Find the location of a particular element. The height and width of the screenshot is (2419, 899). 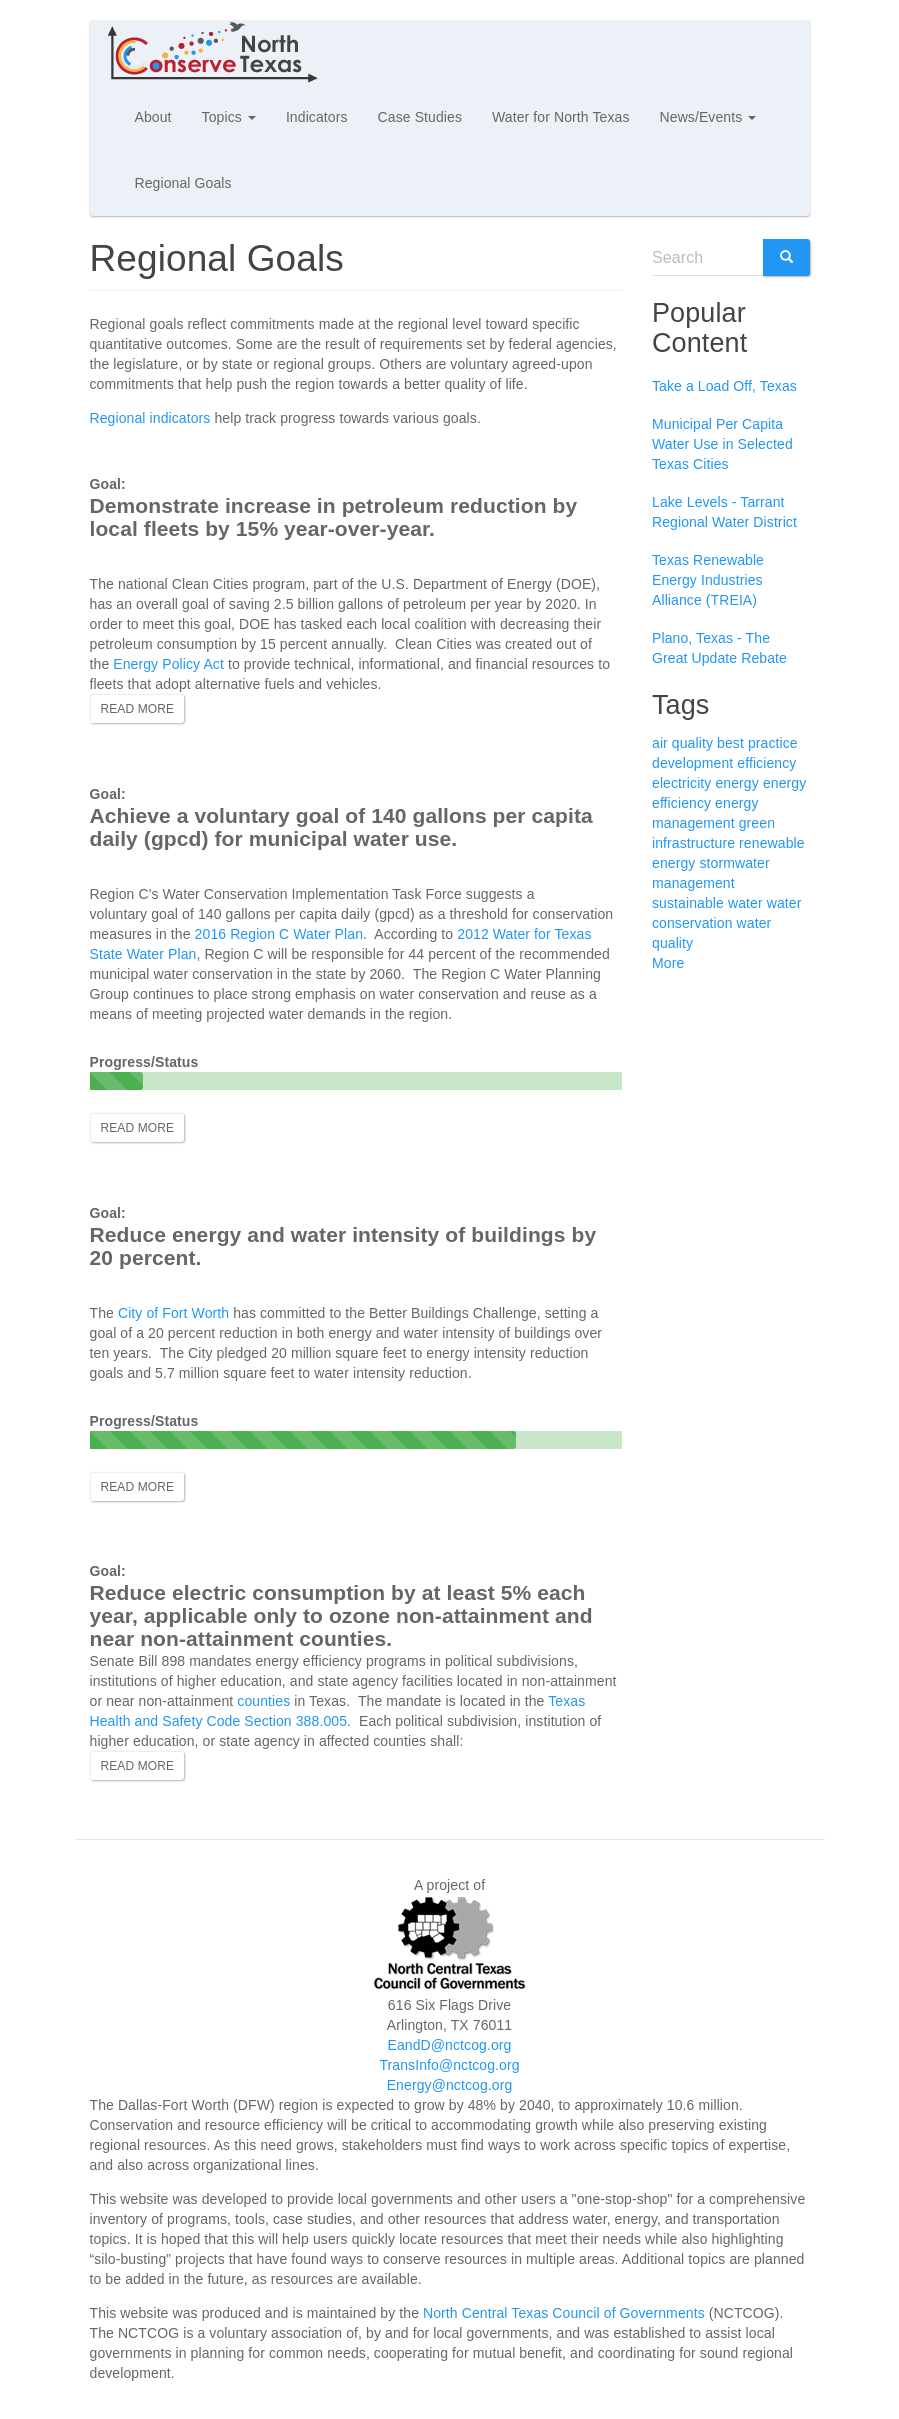

Municipal Per Capita Water Use in Selected Texas Cities is located at coordinates (722, 444).